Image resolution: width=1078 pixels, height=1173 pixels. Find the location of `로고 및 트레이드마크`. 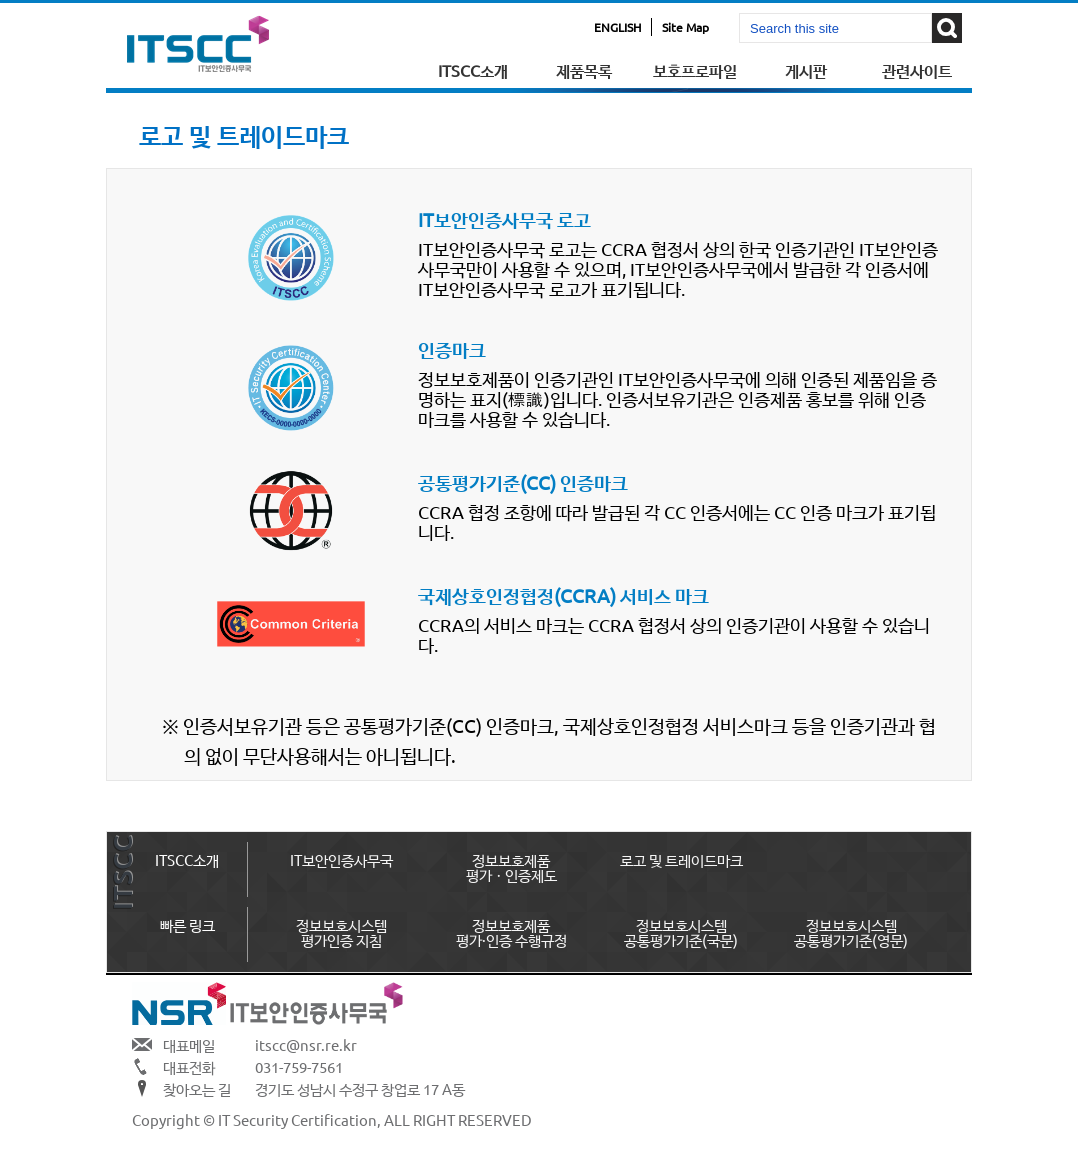

로고 및 트레이드마크 is located at coordinates (681, 859).